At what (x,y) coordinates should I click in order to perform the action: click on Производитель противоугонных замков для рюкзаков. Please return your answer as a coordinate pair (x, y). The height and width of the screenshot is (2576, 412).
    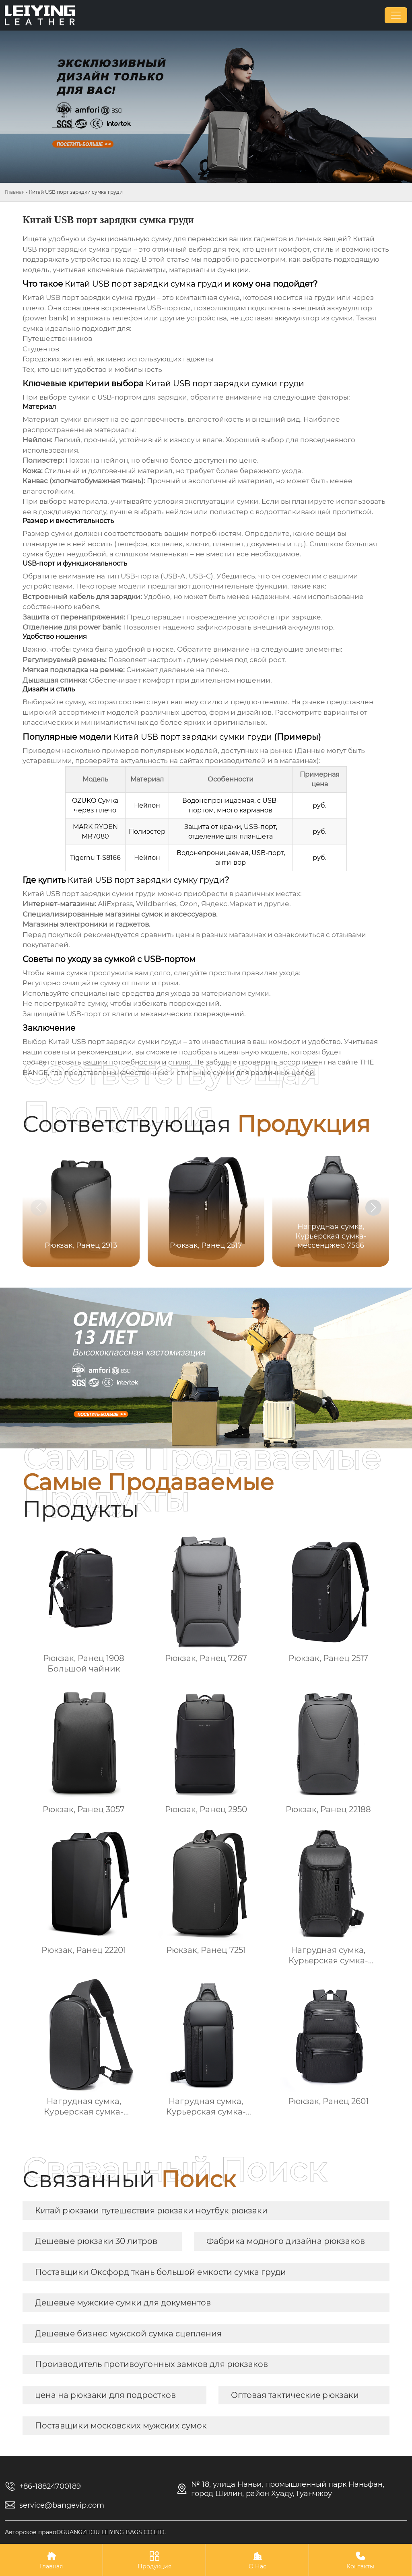
    Looking at the image, I should click on (151, 2364).